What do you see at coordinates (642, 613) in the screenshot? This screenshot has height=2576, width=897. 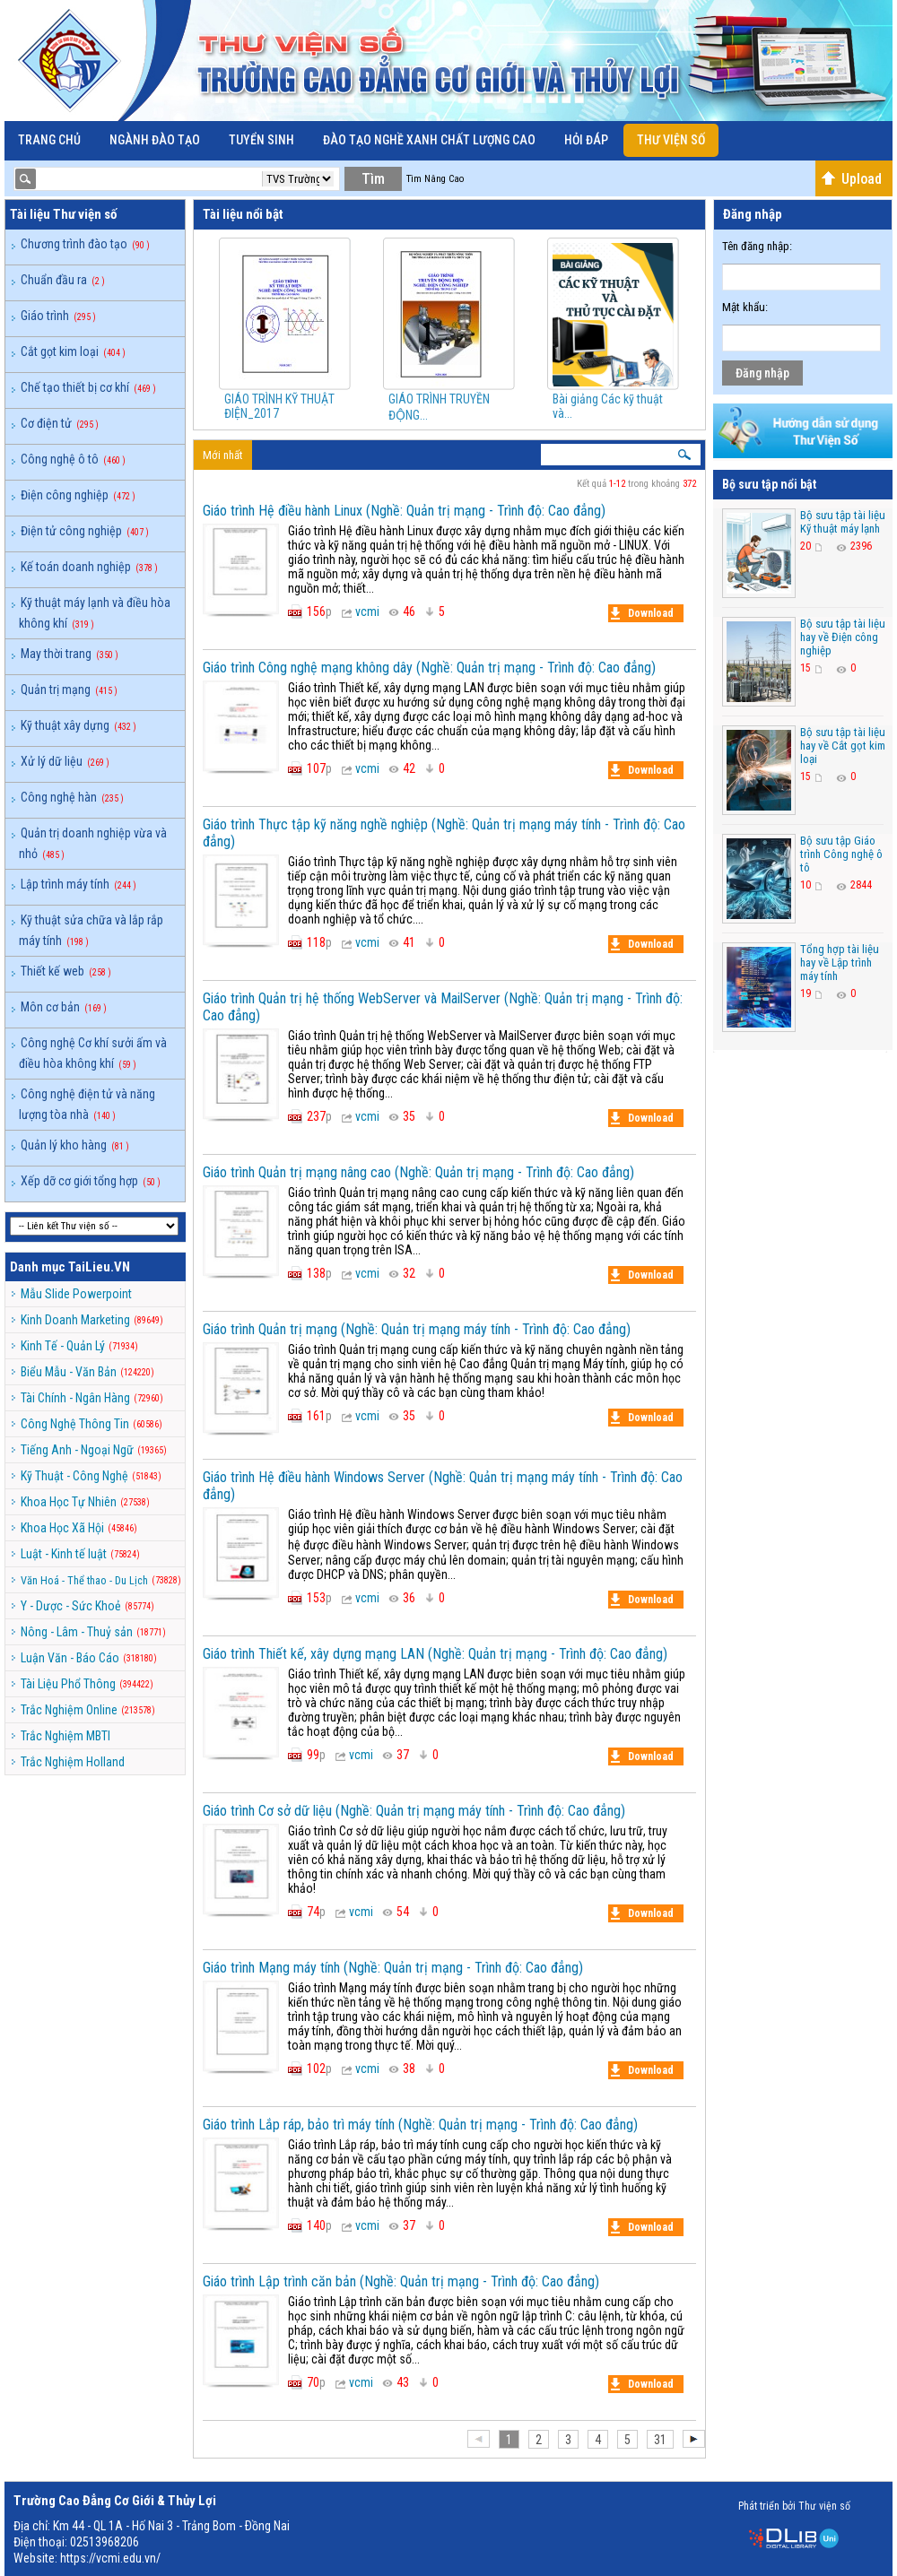 I see `Download` at bounding box center [642, 613].